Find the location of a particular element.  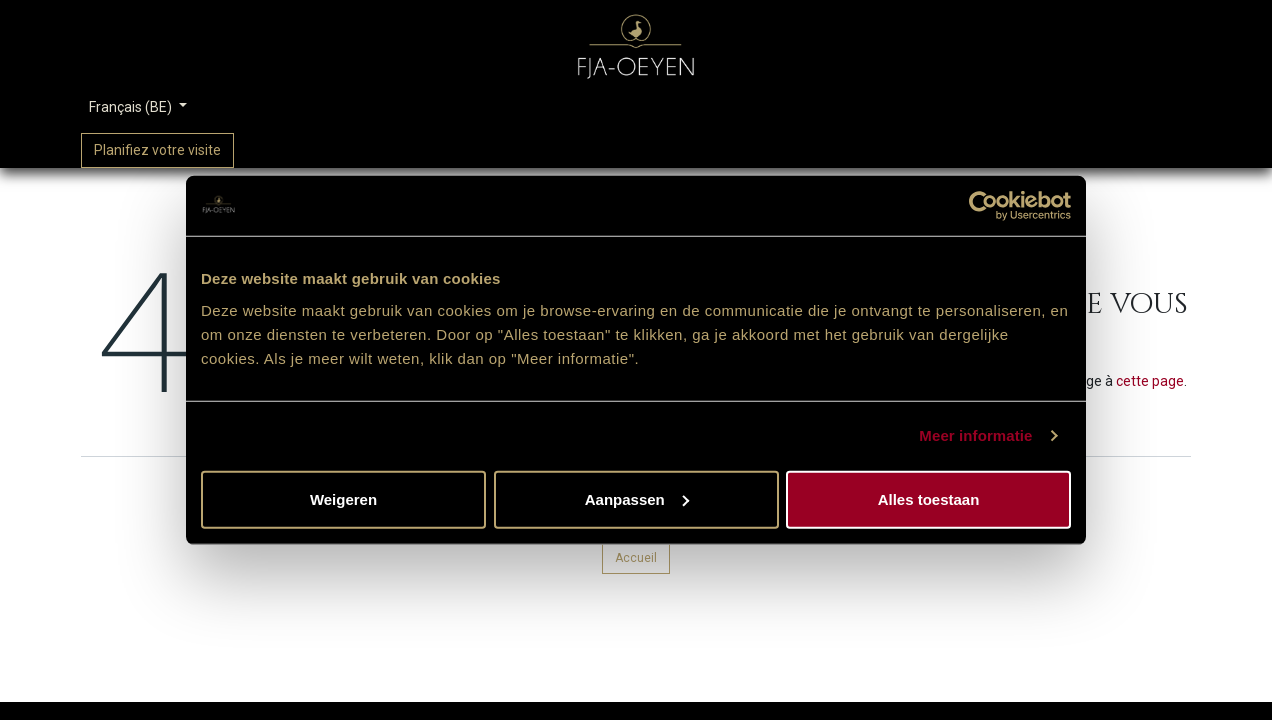

Planifiez votre visite is located at coordinates (157, 150).